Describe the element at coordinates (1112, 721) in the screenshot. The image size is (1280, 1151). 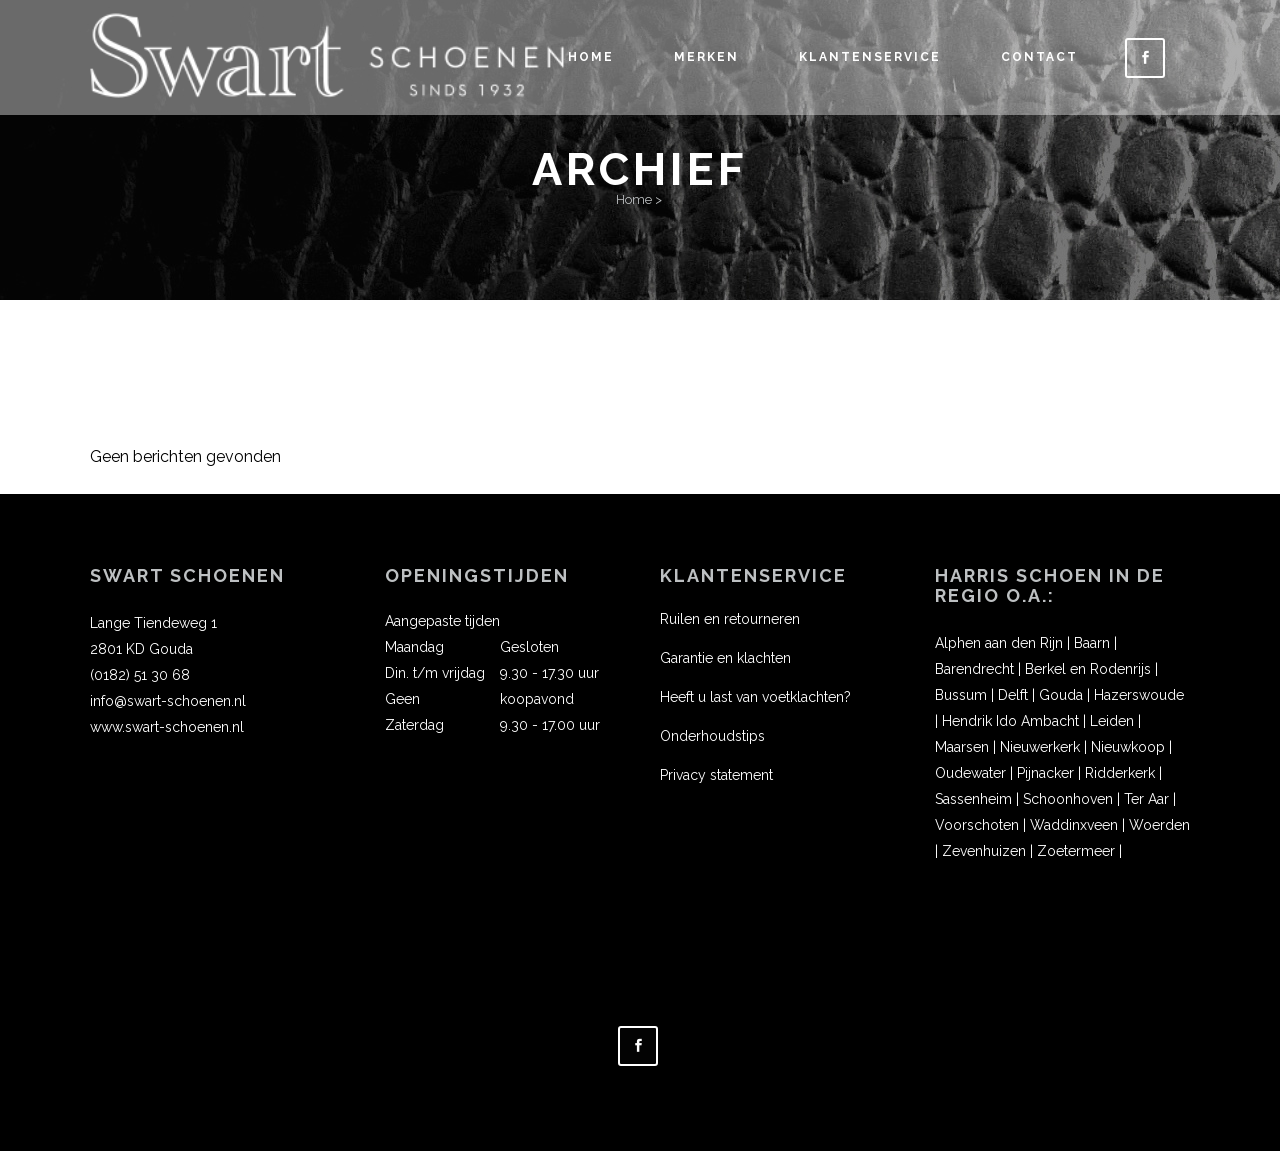
I see `Leiden` at that location.